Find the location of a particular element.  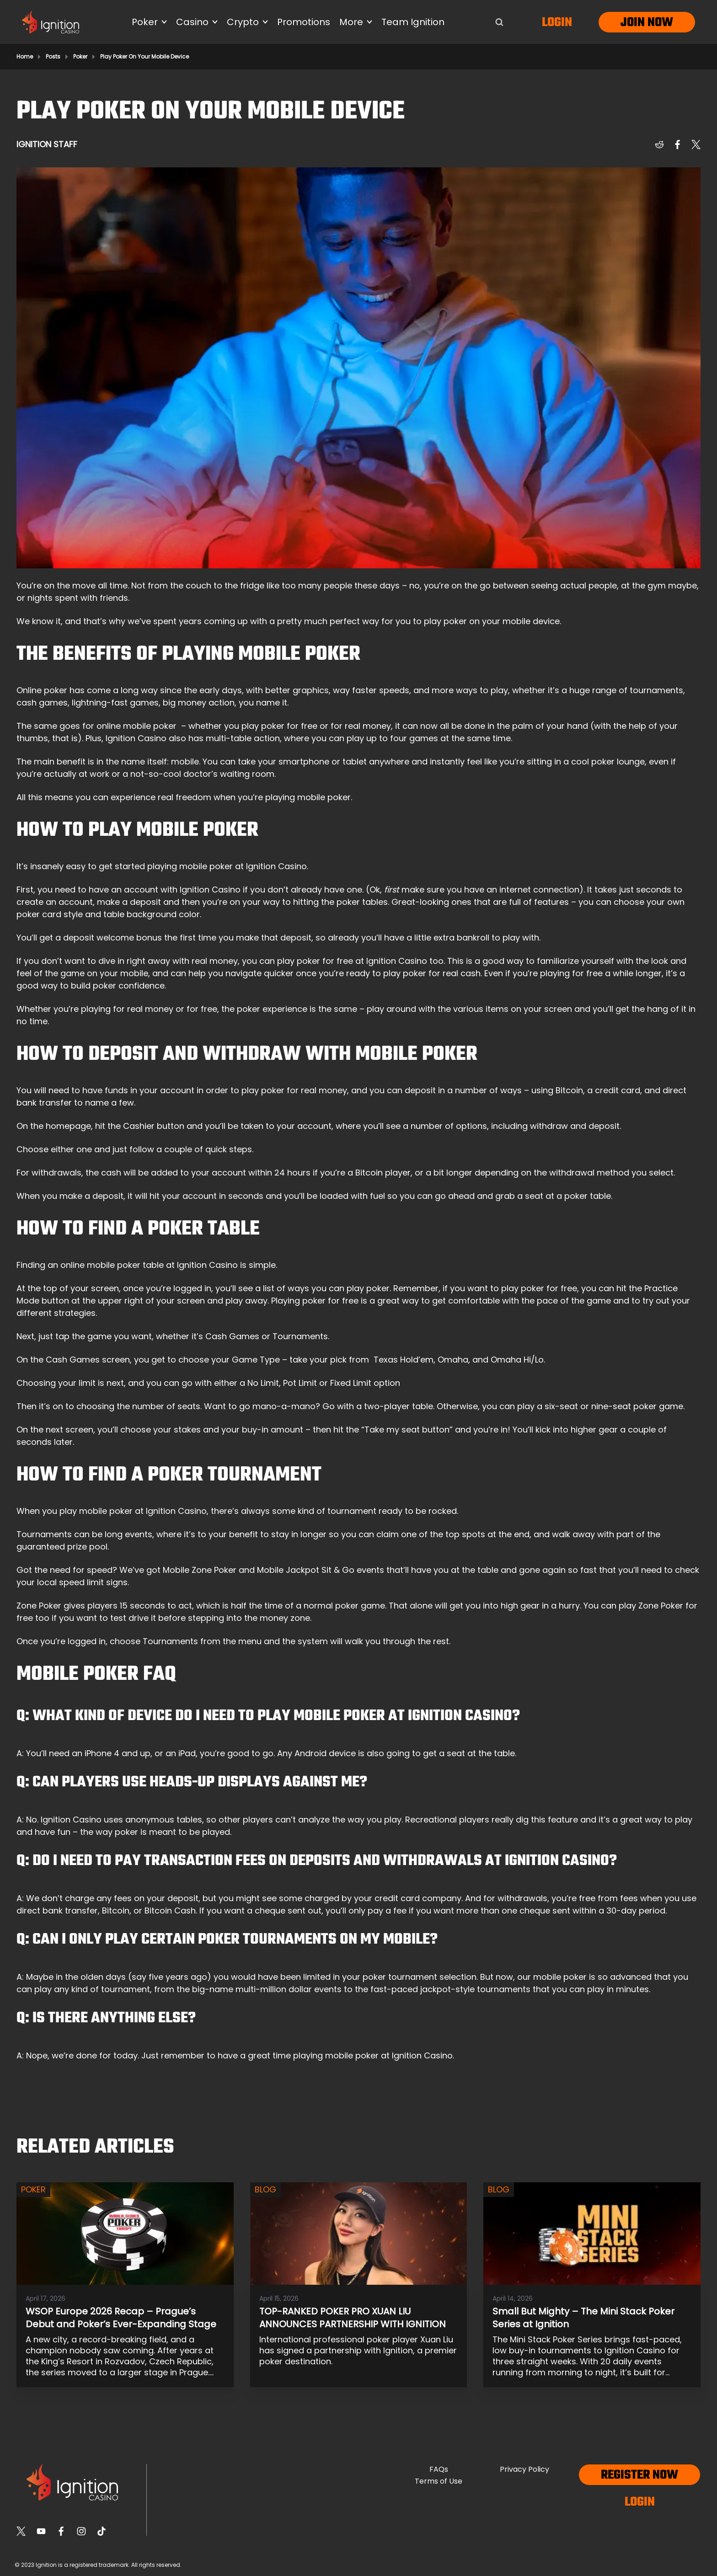

online mobile poker is located at coordinates (136, 726).